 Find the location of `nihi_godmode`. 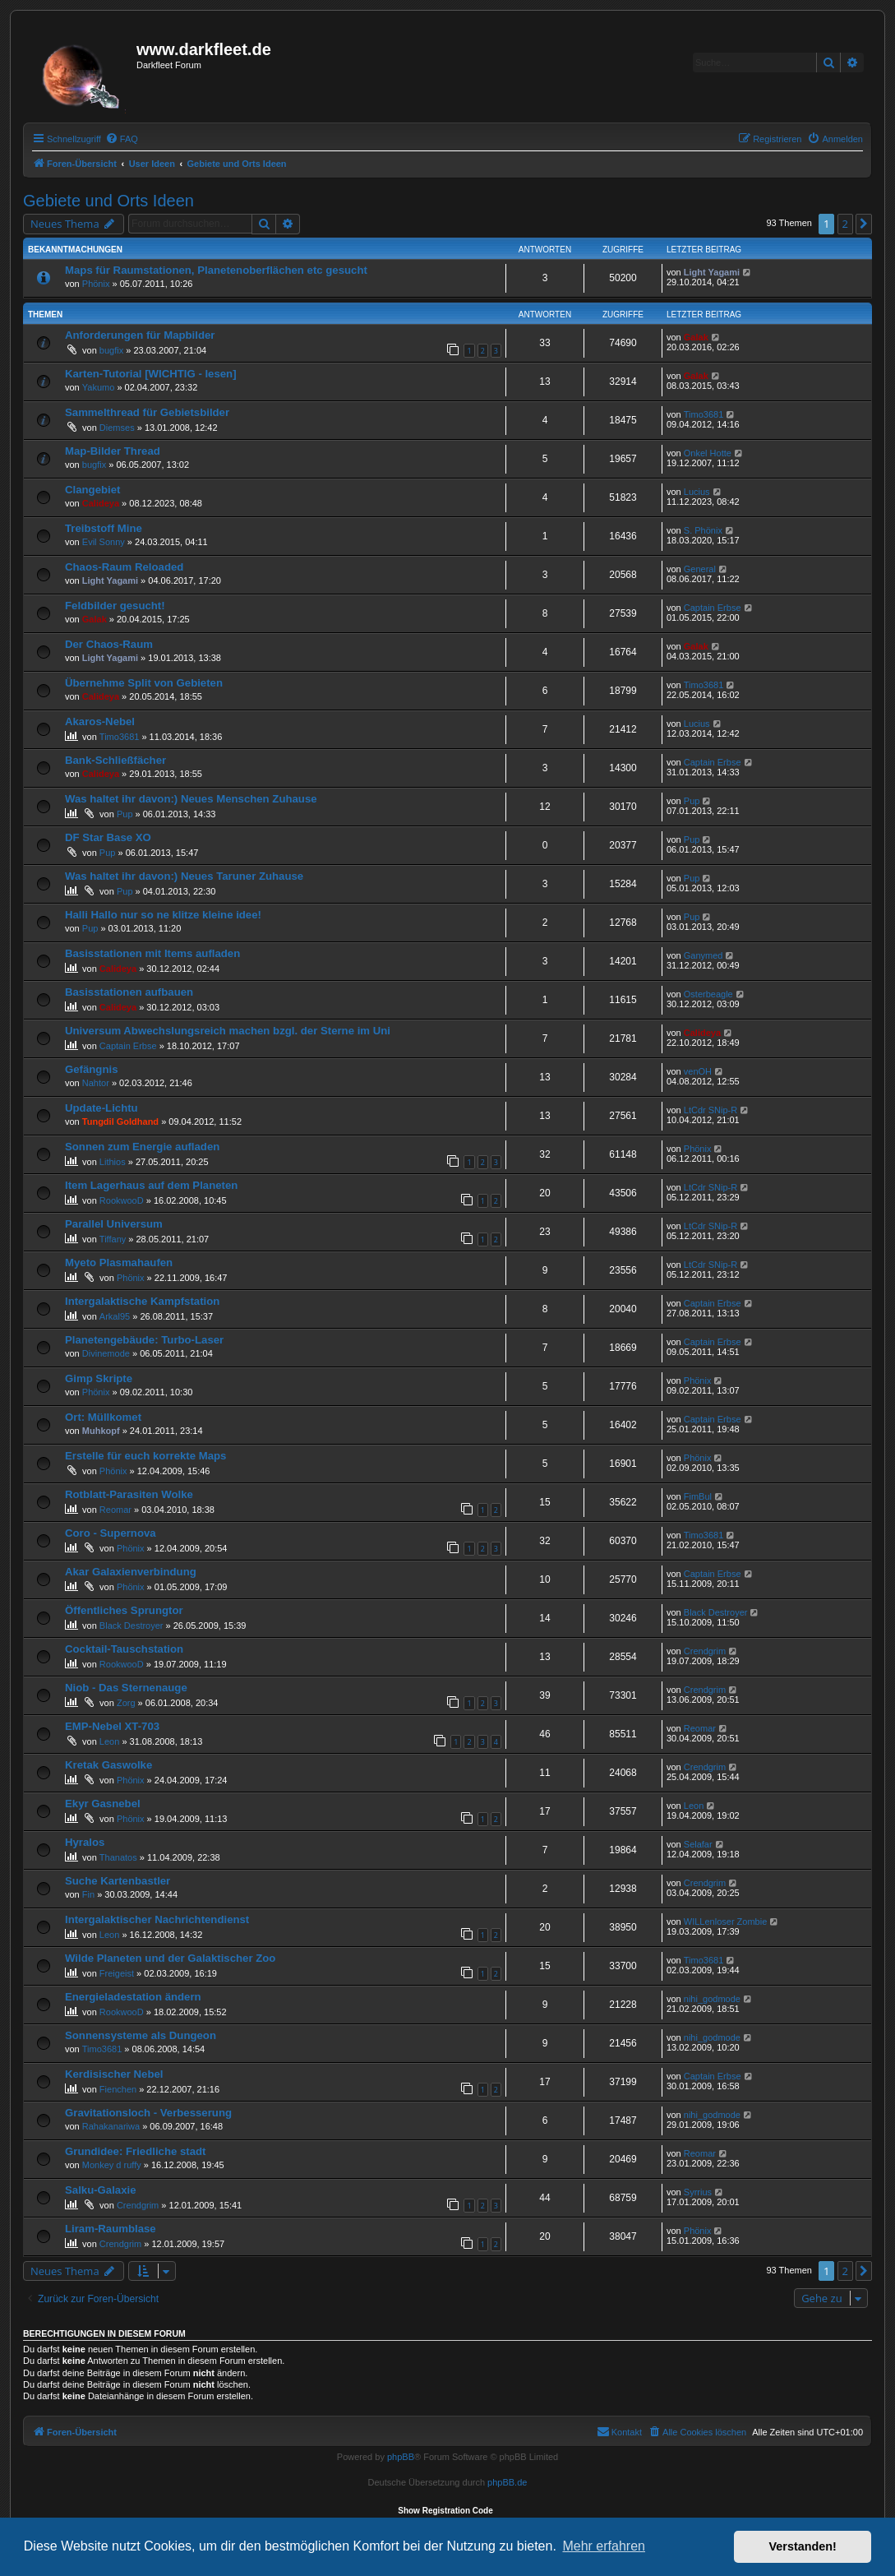

nihi_godmode is located at coordinates (712, 1999).